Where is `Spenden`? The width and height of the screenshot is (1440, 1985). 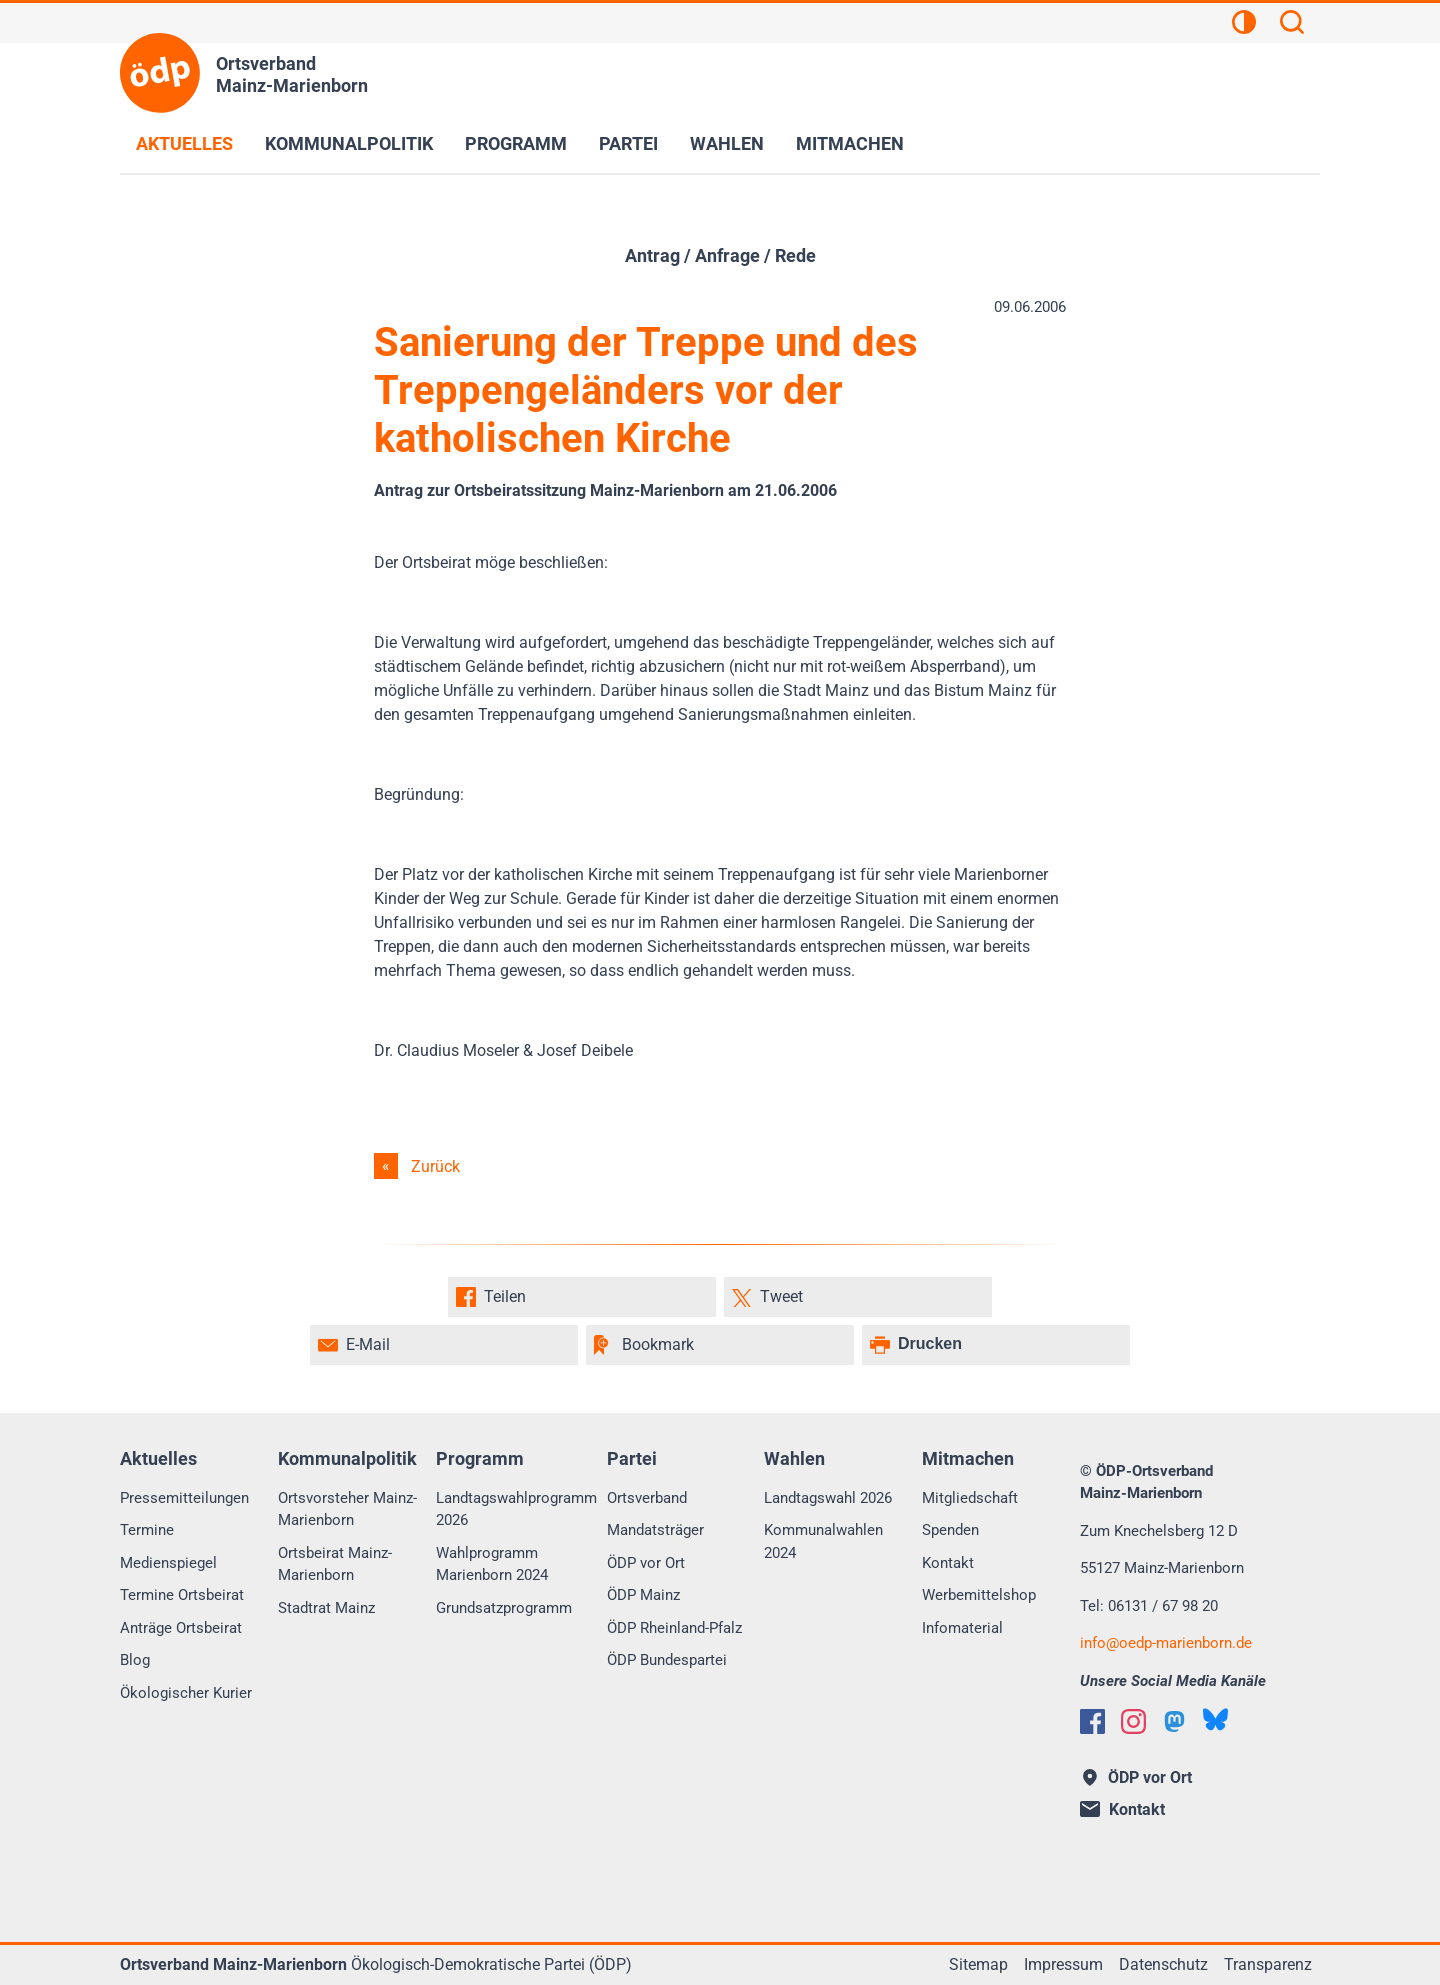 Spenden is located at coordinates (950, 1530).